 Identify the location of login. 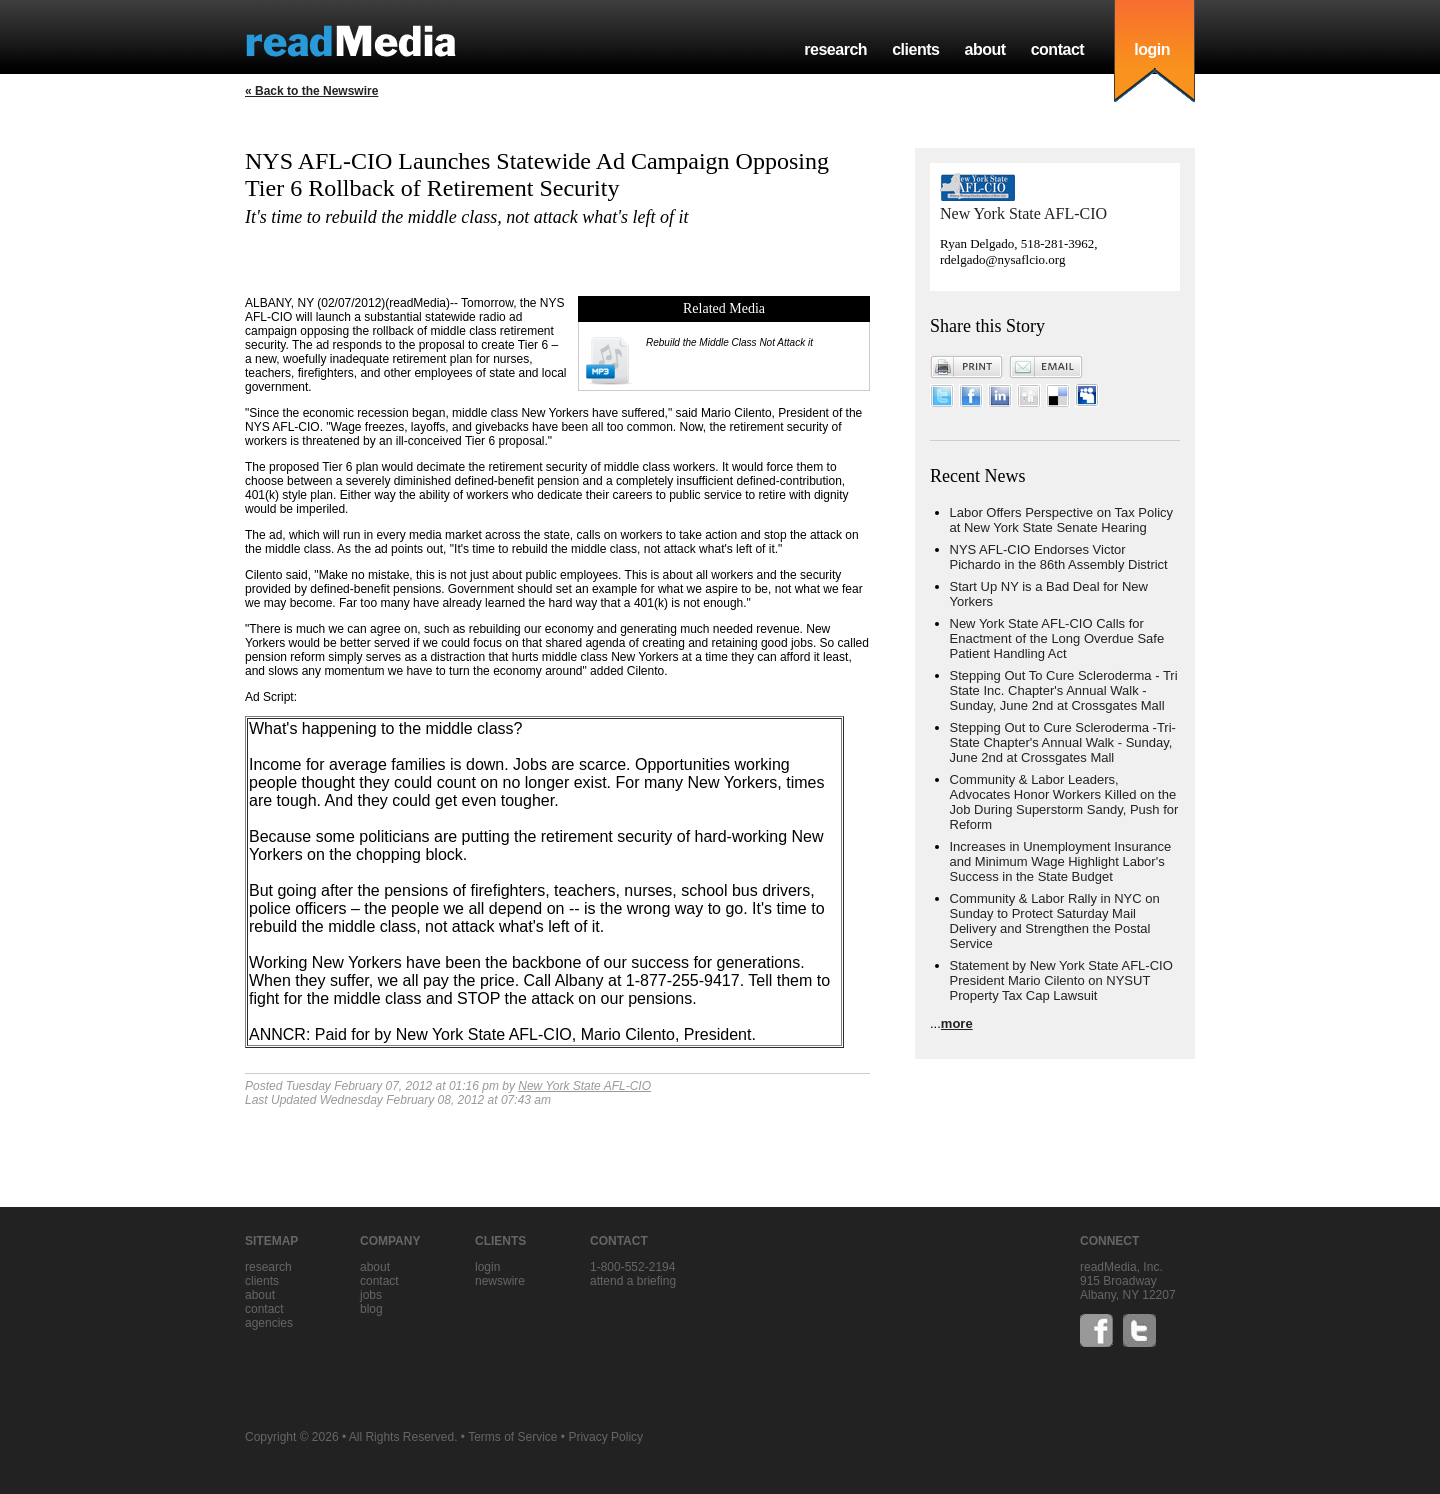
(1152, 49).